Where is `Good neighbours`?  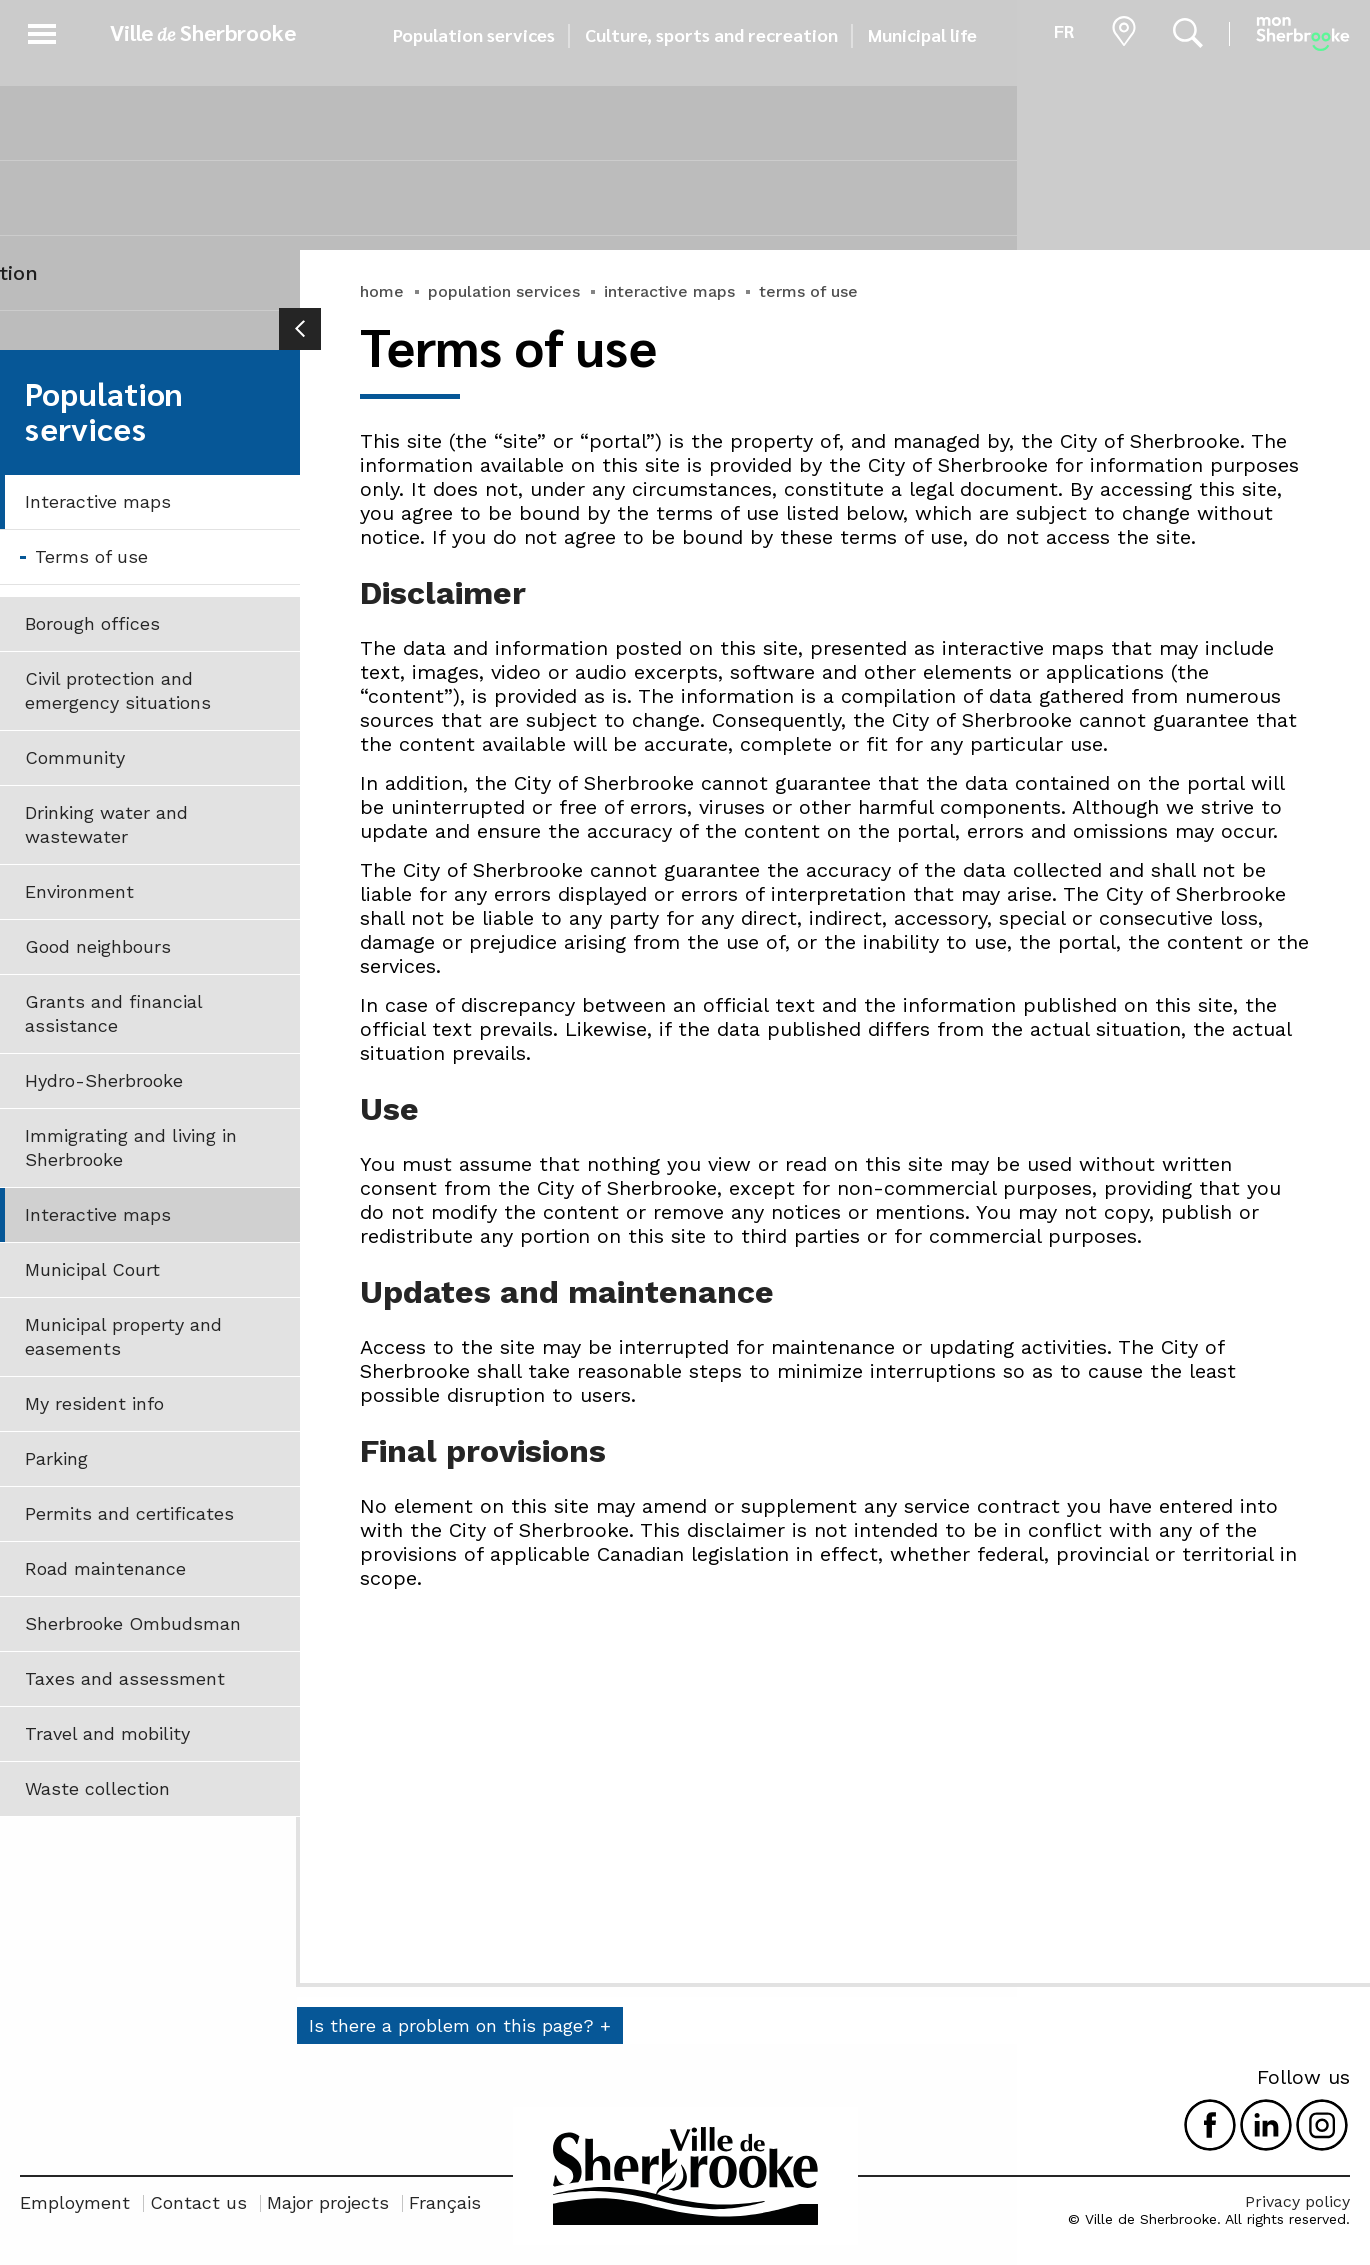 Good neighbours is located at coordinates (98, 946).